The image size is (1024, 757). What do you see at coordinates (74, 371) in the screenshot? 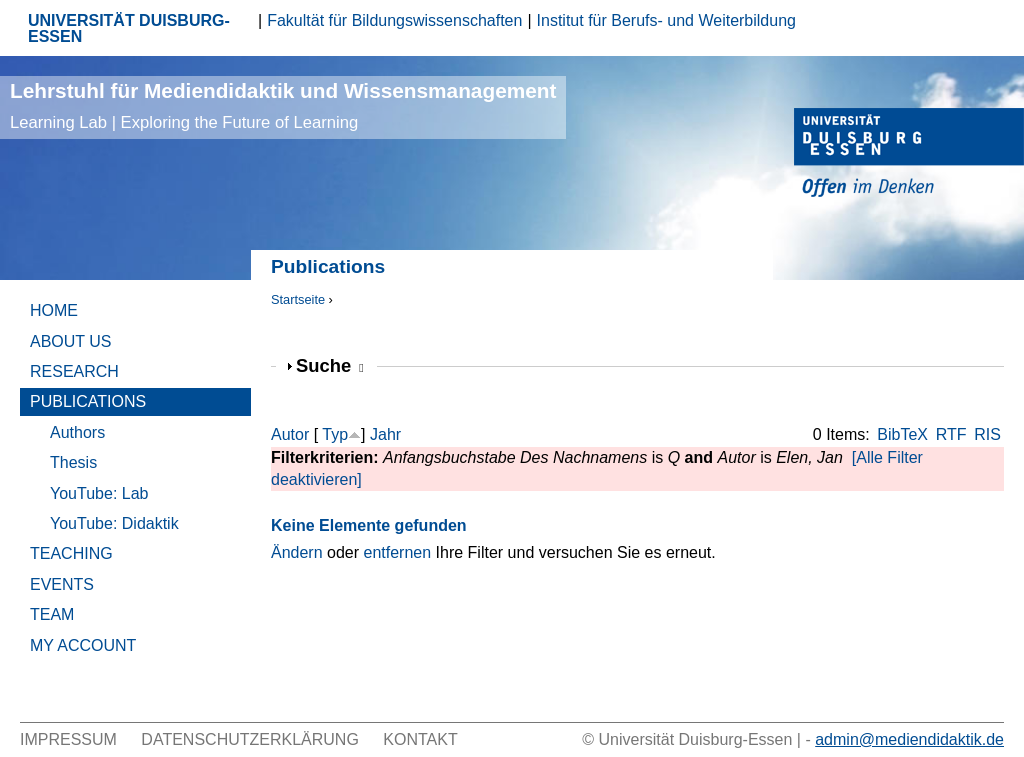
I see `Research` at bounding box center [74, 371].